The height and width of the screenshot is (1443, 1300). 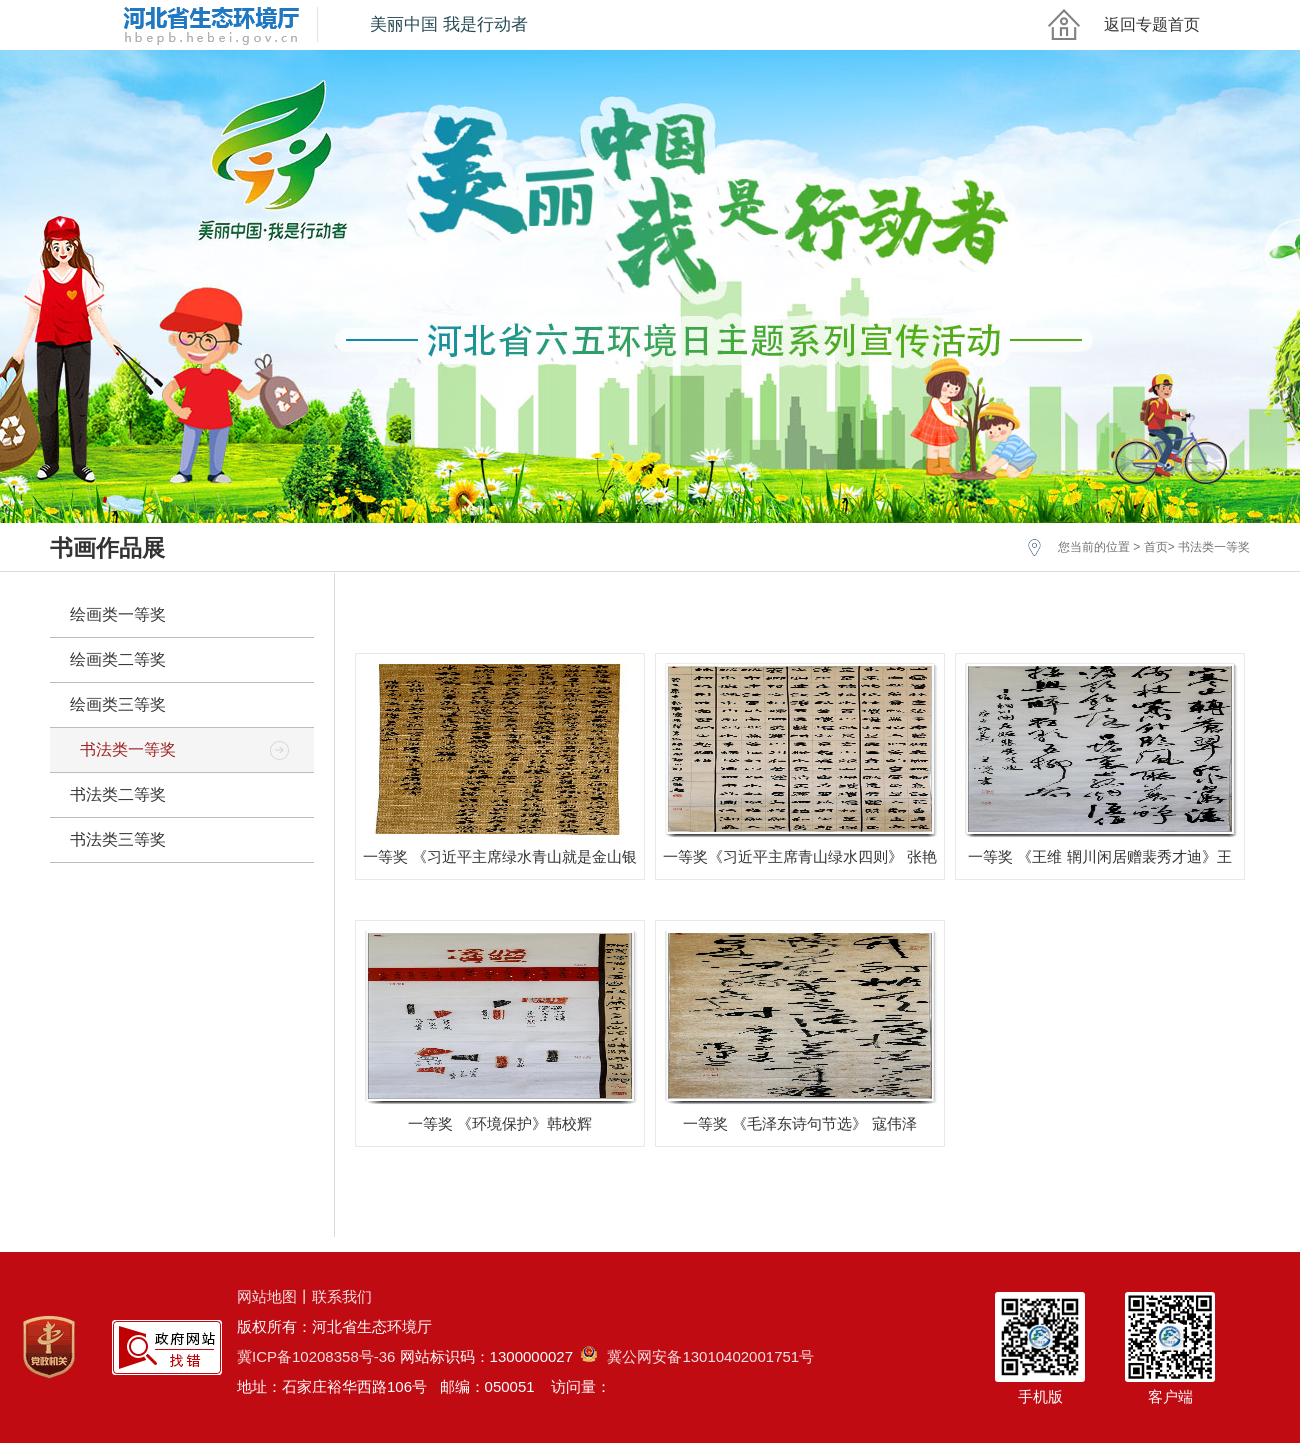 What do you see at coordinates (342, 1296) in the screenshot?
I see `联系我们` at bounding box center [342, 1296].